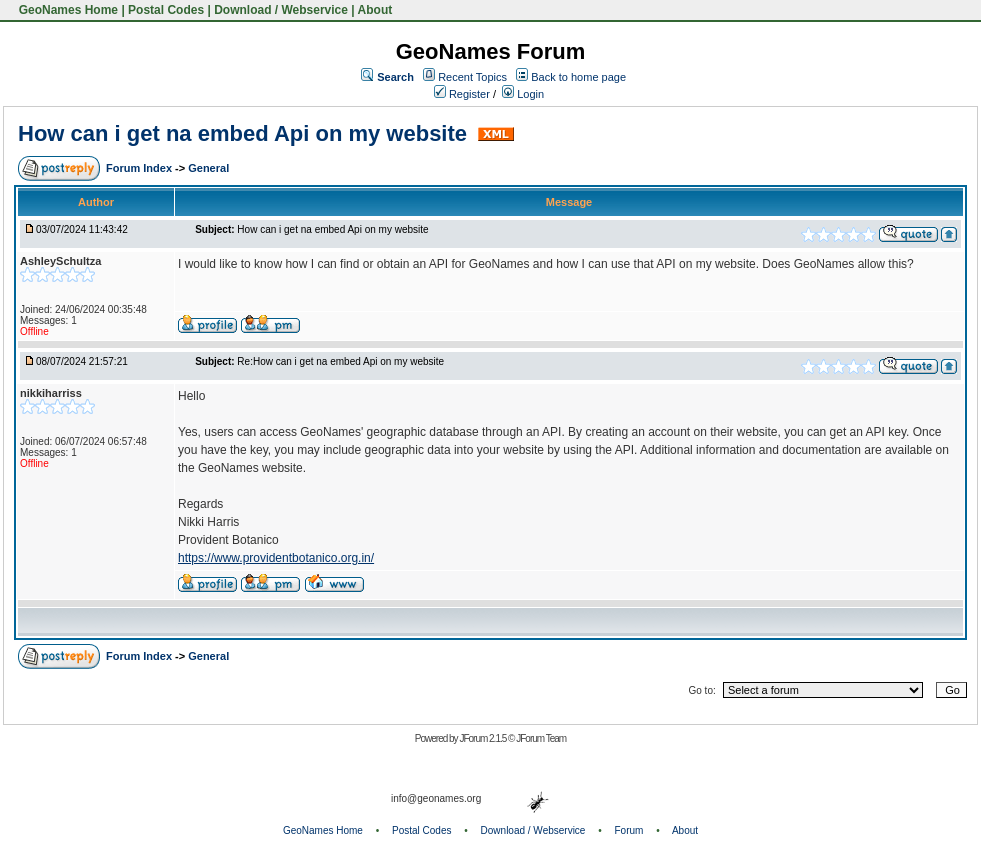  Describe the element at coordinates (140, 168) in the screenshot. I see `Forum Index` at that location.